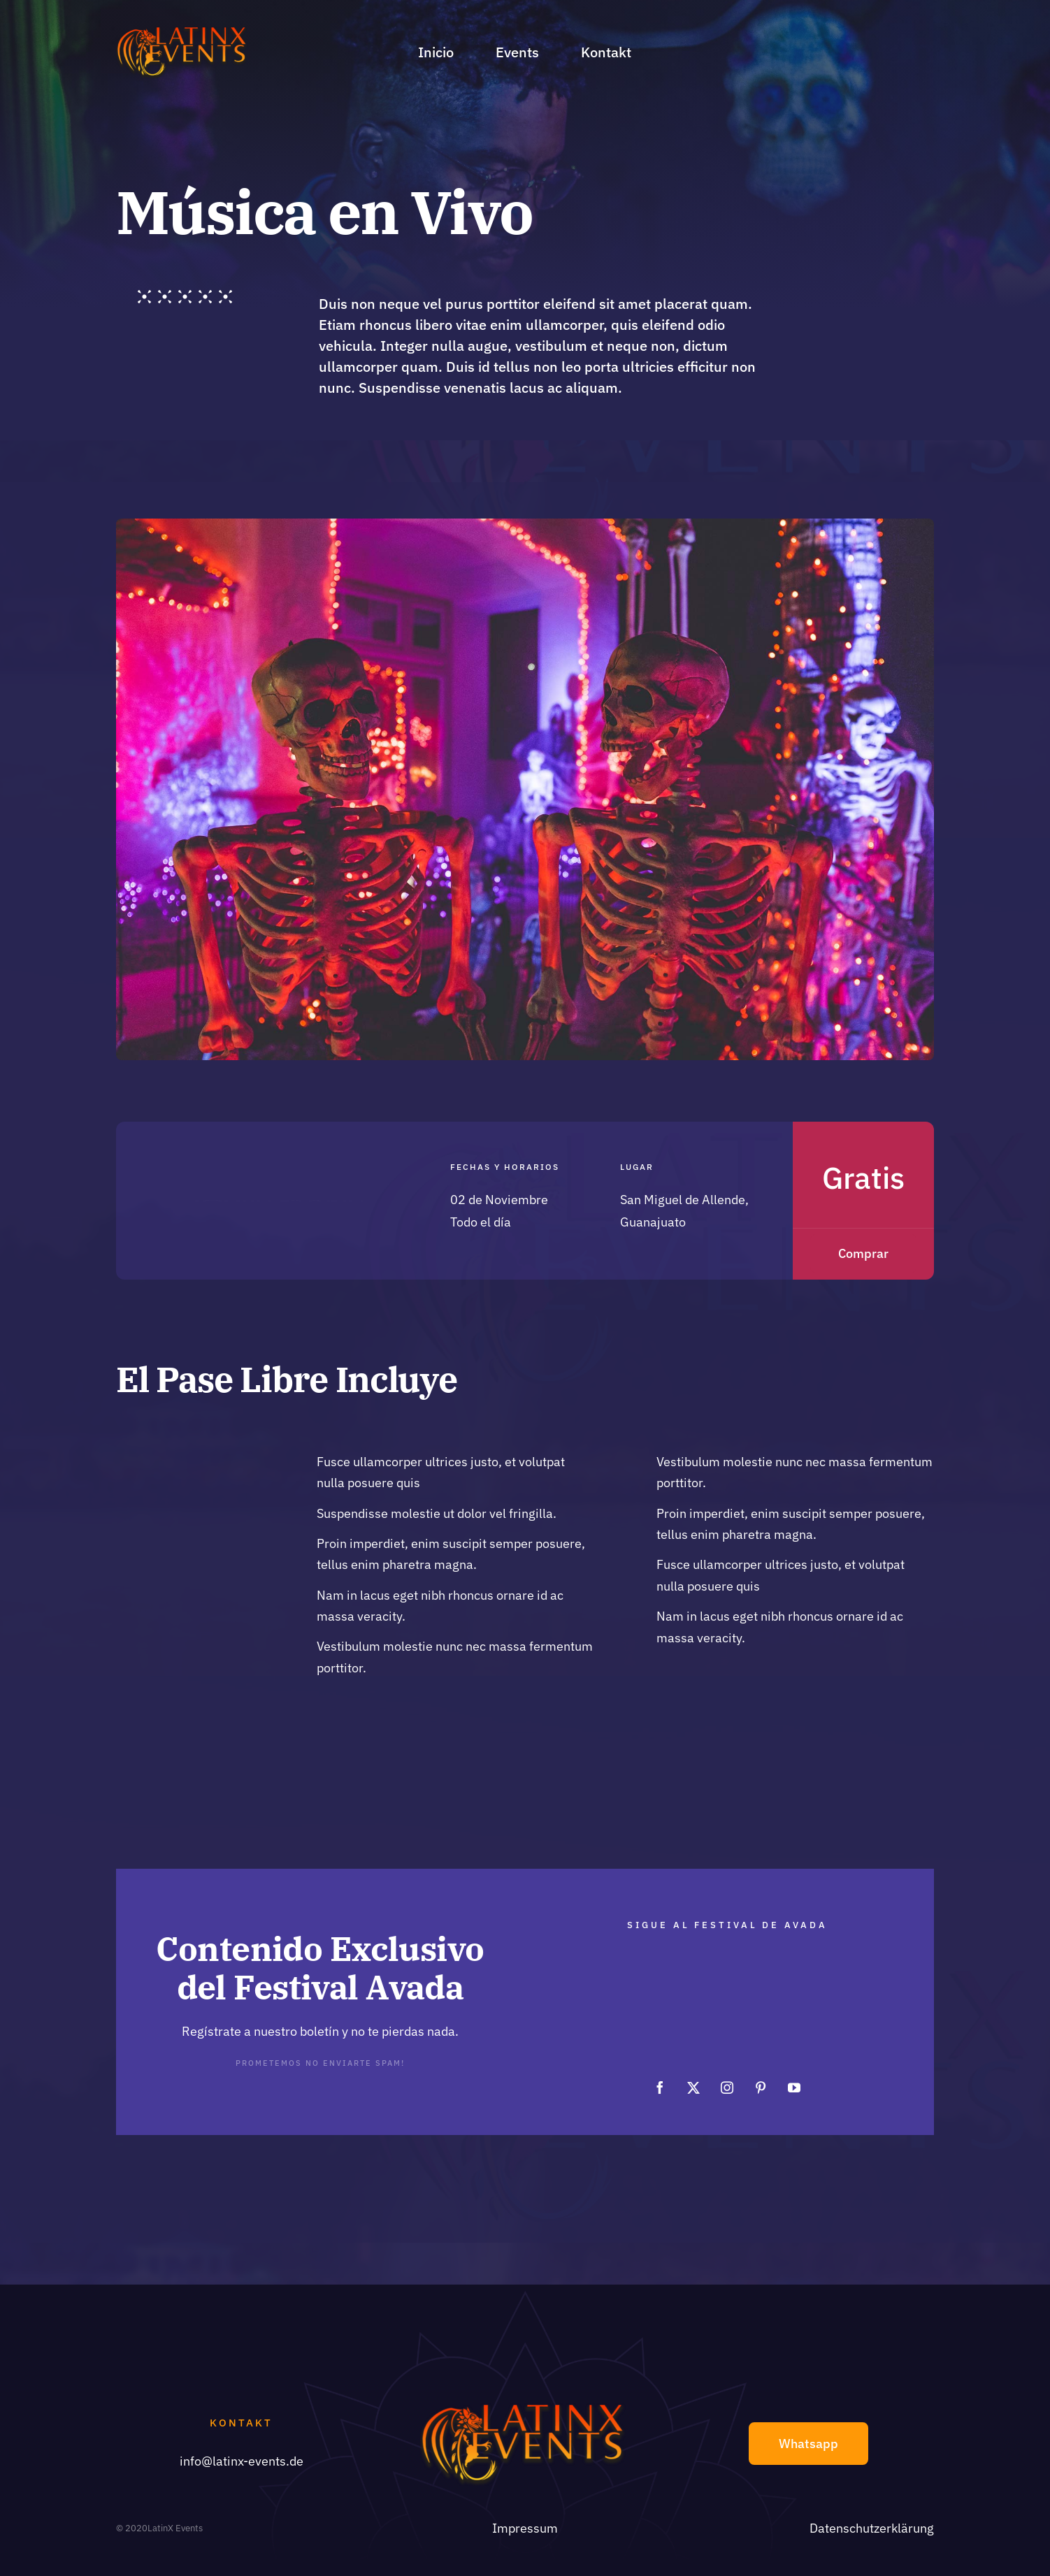  I want to click on [Logo_LE], so click(183, 31).